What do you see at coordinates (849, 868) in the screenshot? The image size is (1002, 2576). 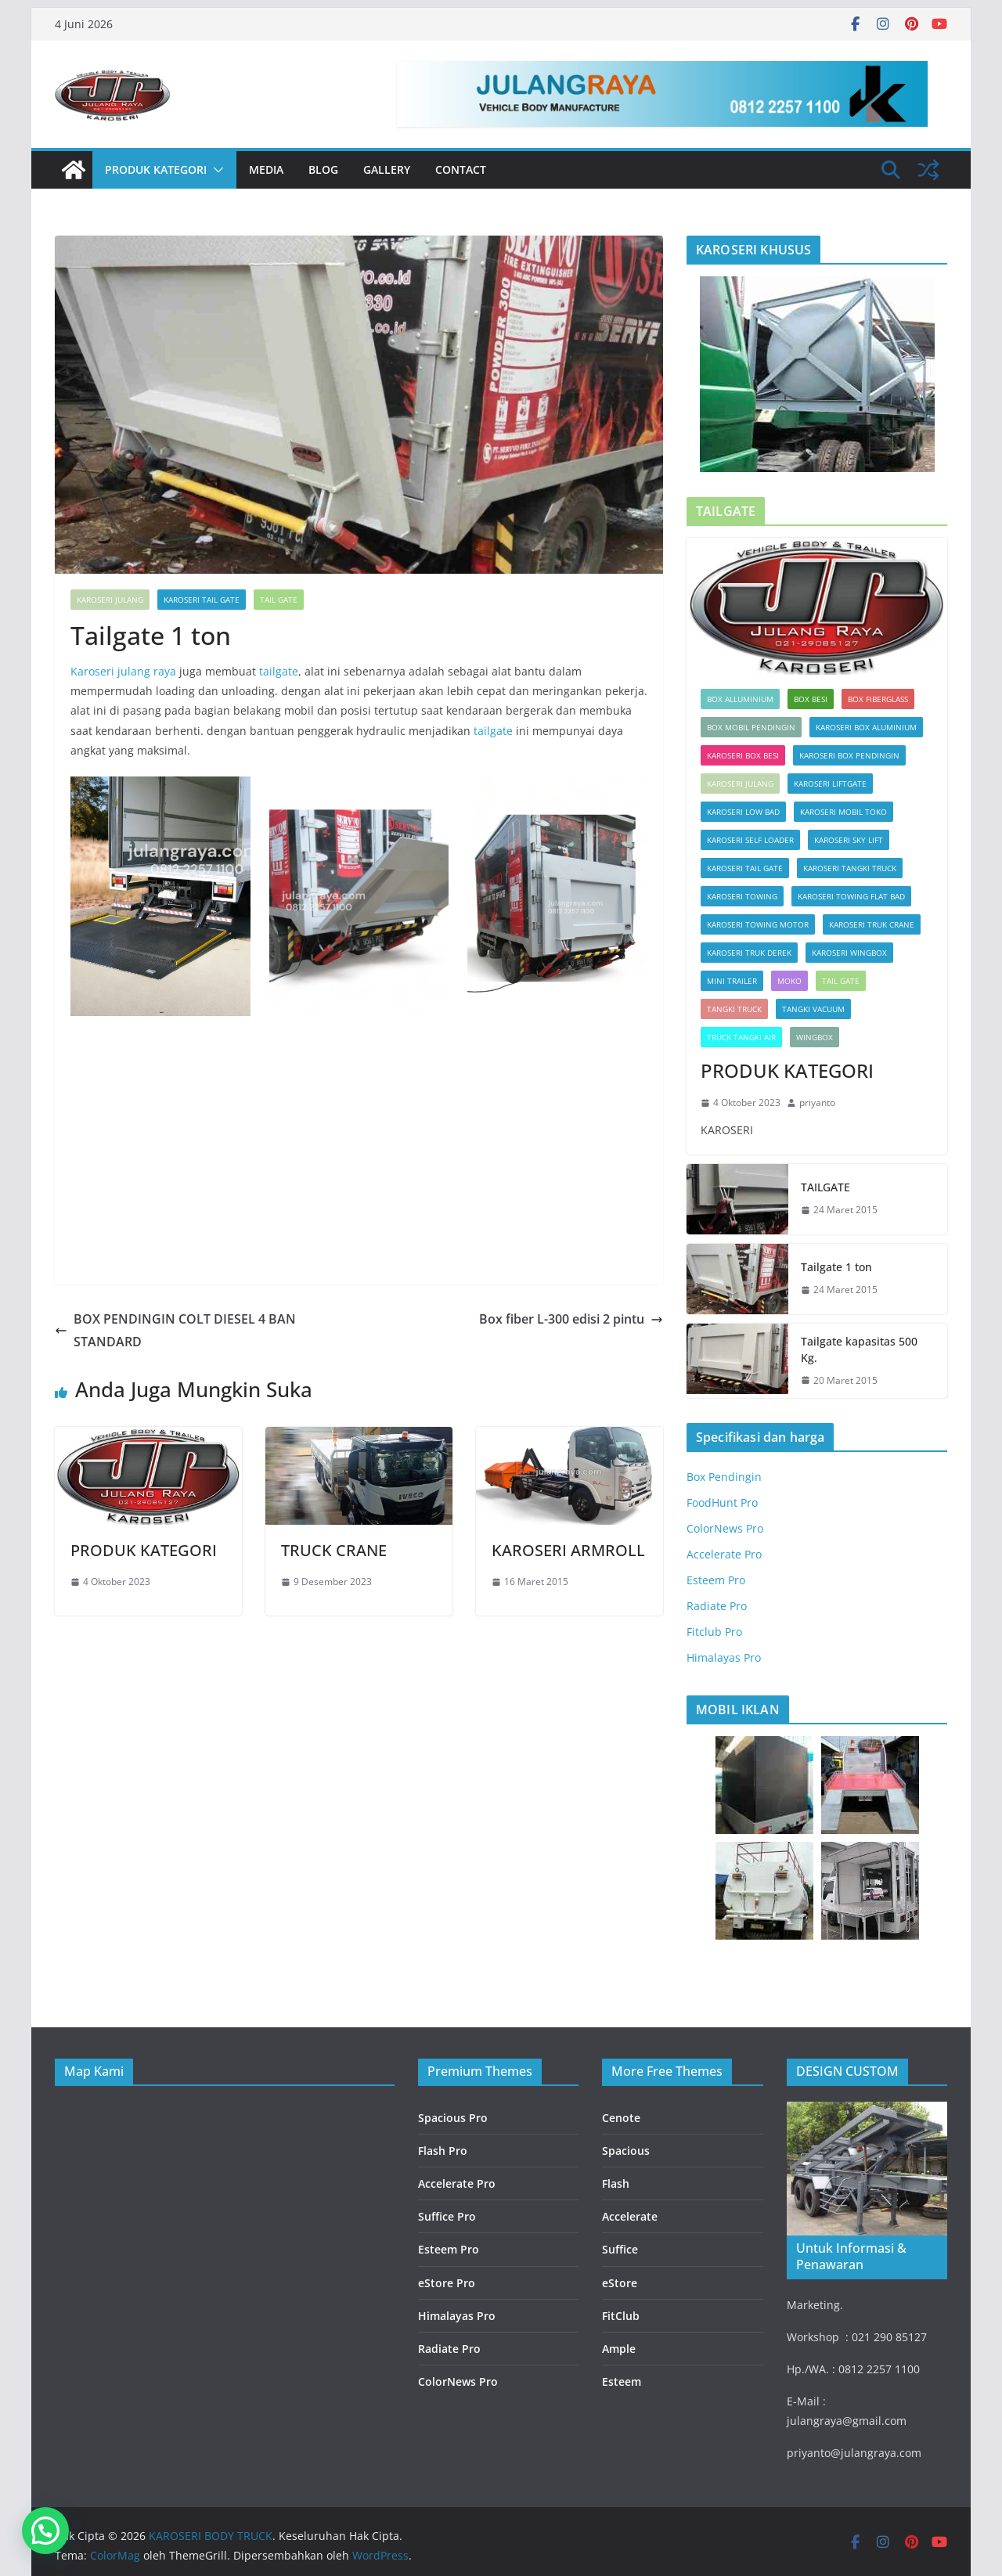 I see `KAROSERI TANGKI TRUCK` at bounding box center [849, 868].